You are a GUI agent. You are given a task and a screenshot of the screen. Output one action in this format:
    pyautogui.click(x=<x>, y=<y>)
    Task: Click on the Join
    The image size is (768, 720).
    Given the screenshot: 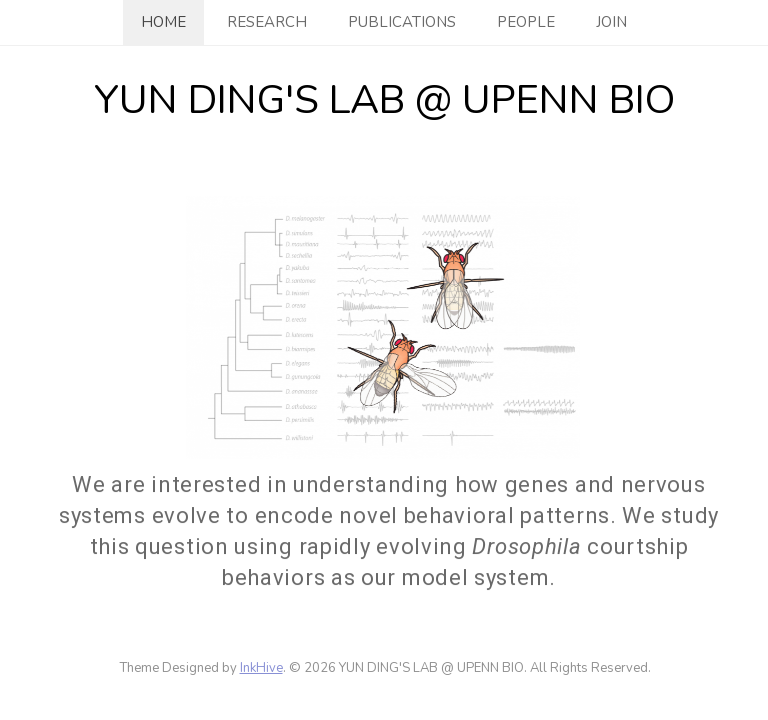 What is the action you would take?
    pyautogui.click(x=611, y=22)
    